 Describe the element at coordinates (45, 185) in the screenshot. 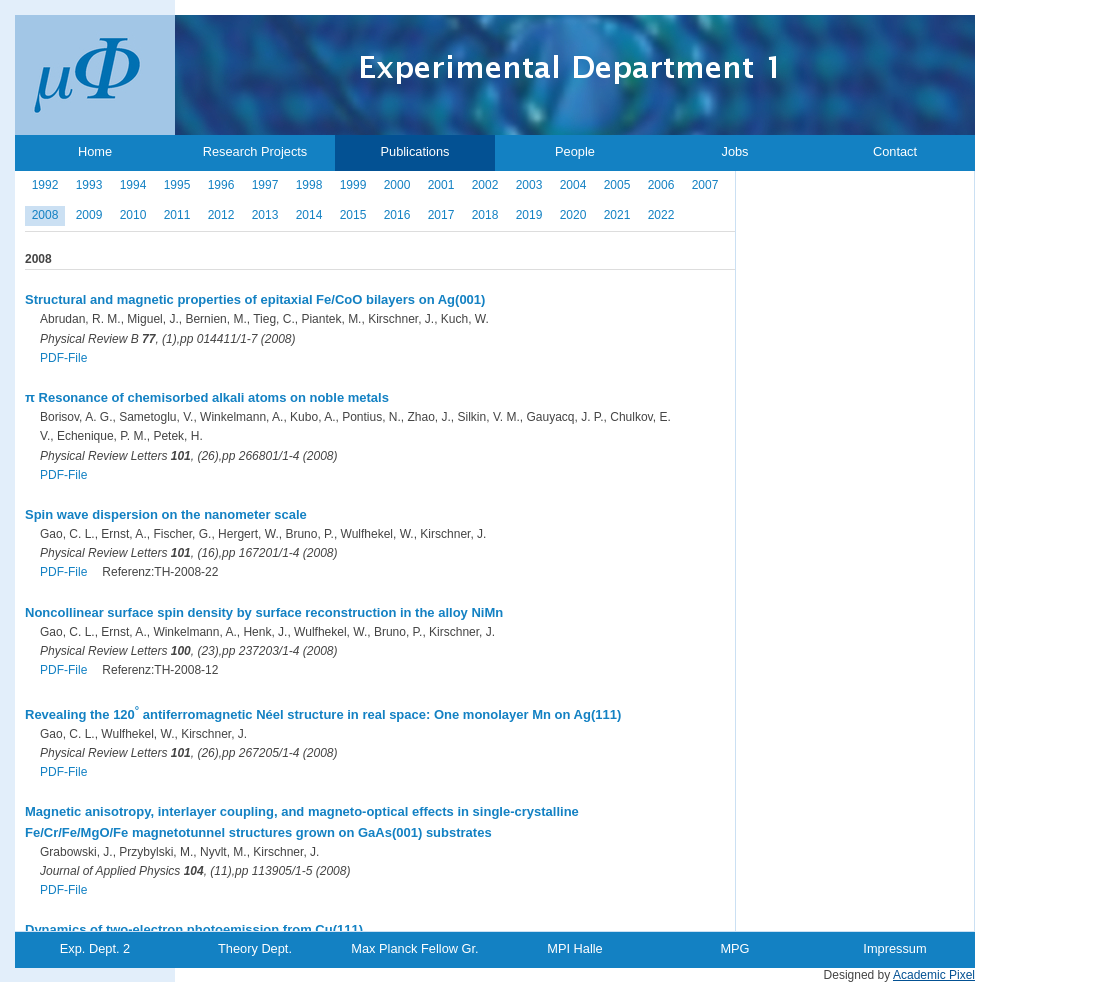

I see `1992` at that location.